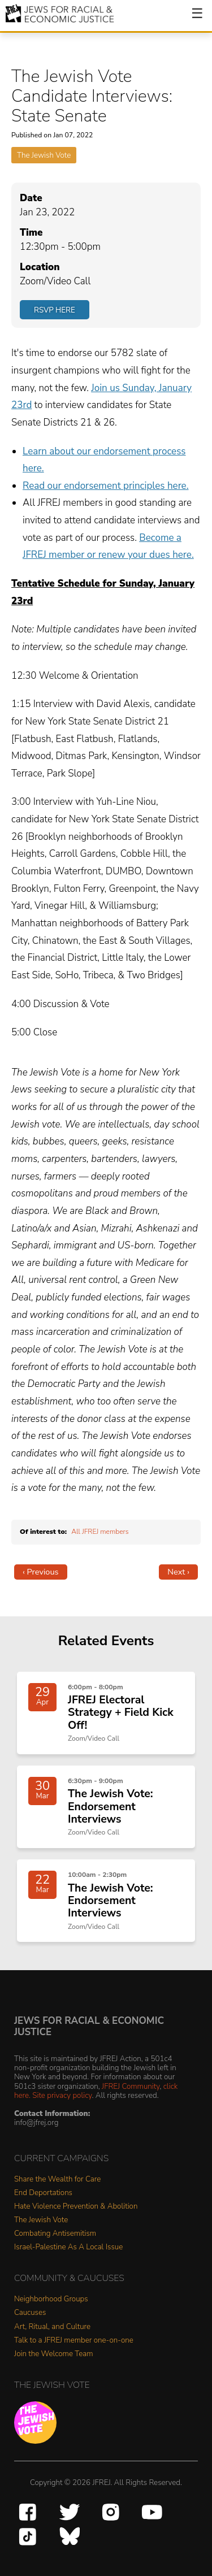  I want to click on Talk to a JFREJ member one-on-one, so click(73, 2340).